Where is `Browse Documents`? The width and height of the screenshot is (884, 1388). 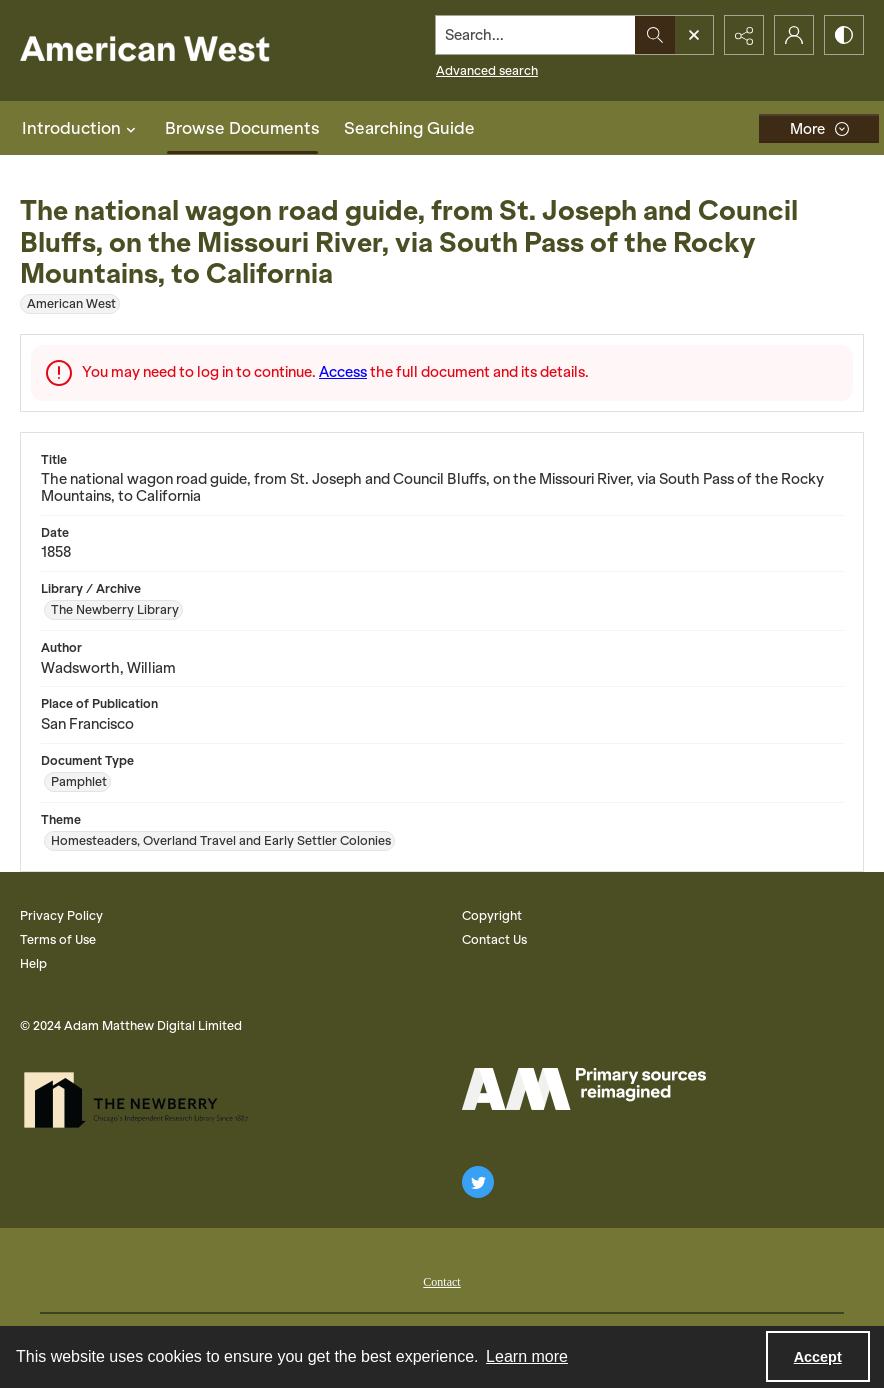
Browse Documents is located at coordinates (242, 128).